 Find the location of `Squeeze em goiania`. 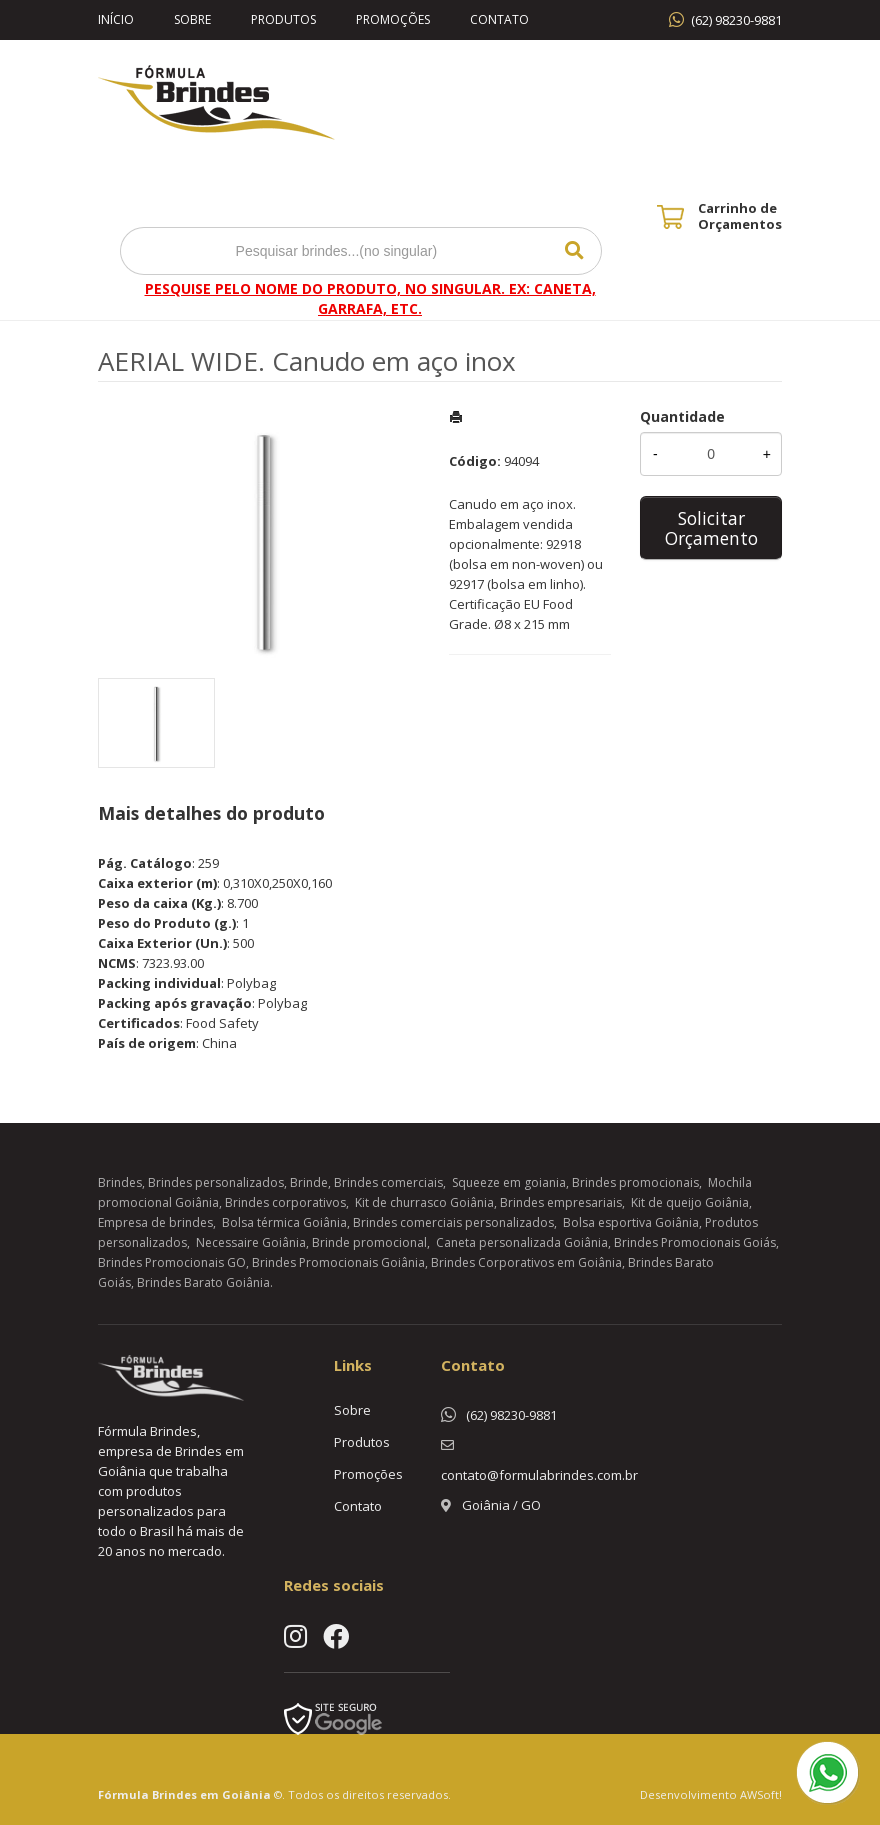

Squeeze em goiania is located at coordinates (509, 1182).